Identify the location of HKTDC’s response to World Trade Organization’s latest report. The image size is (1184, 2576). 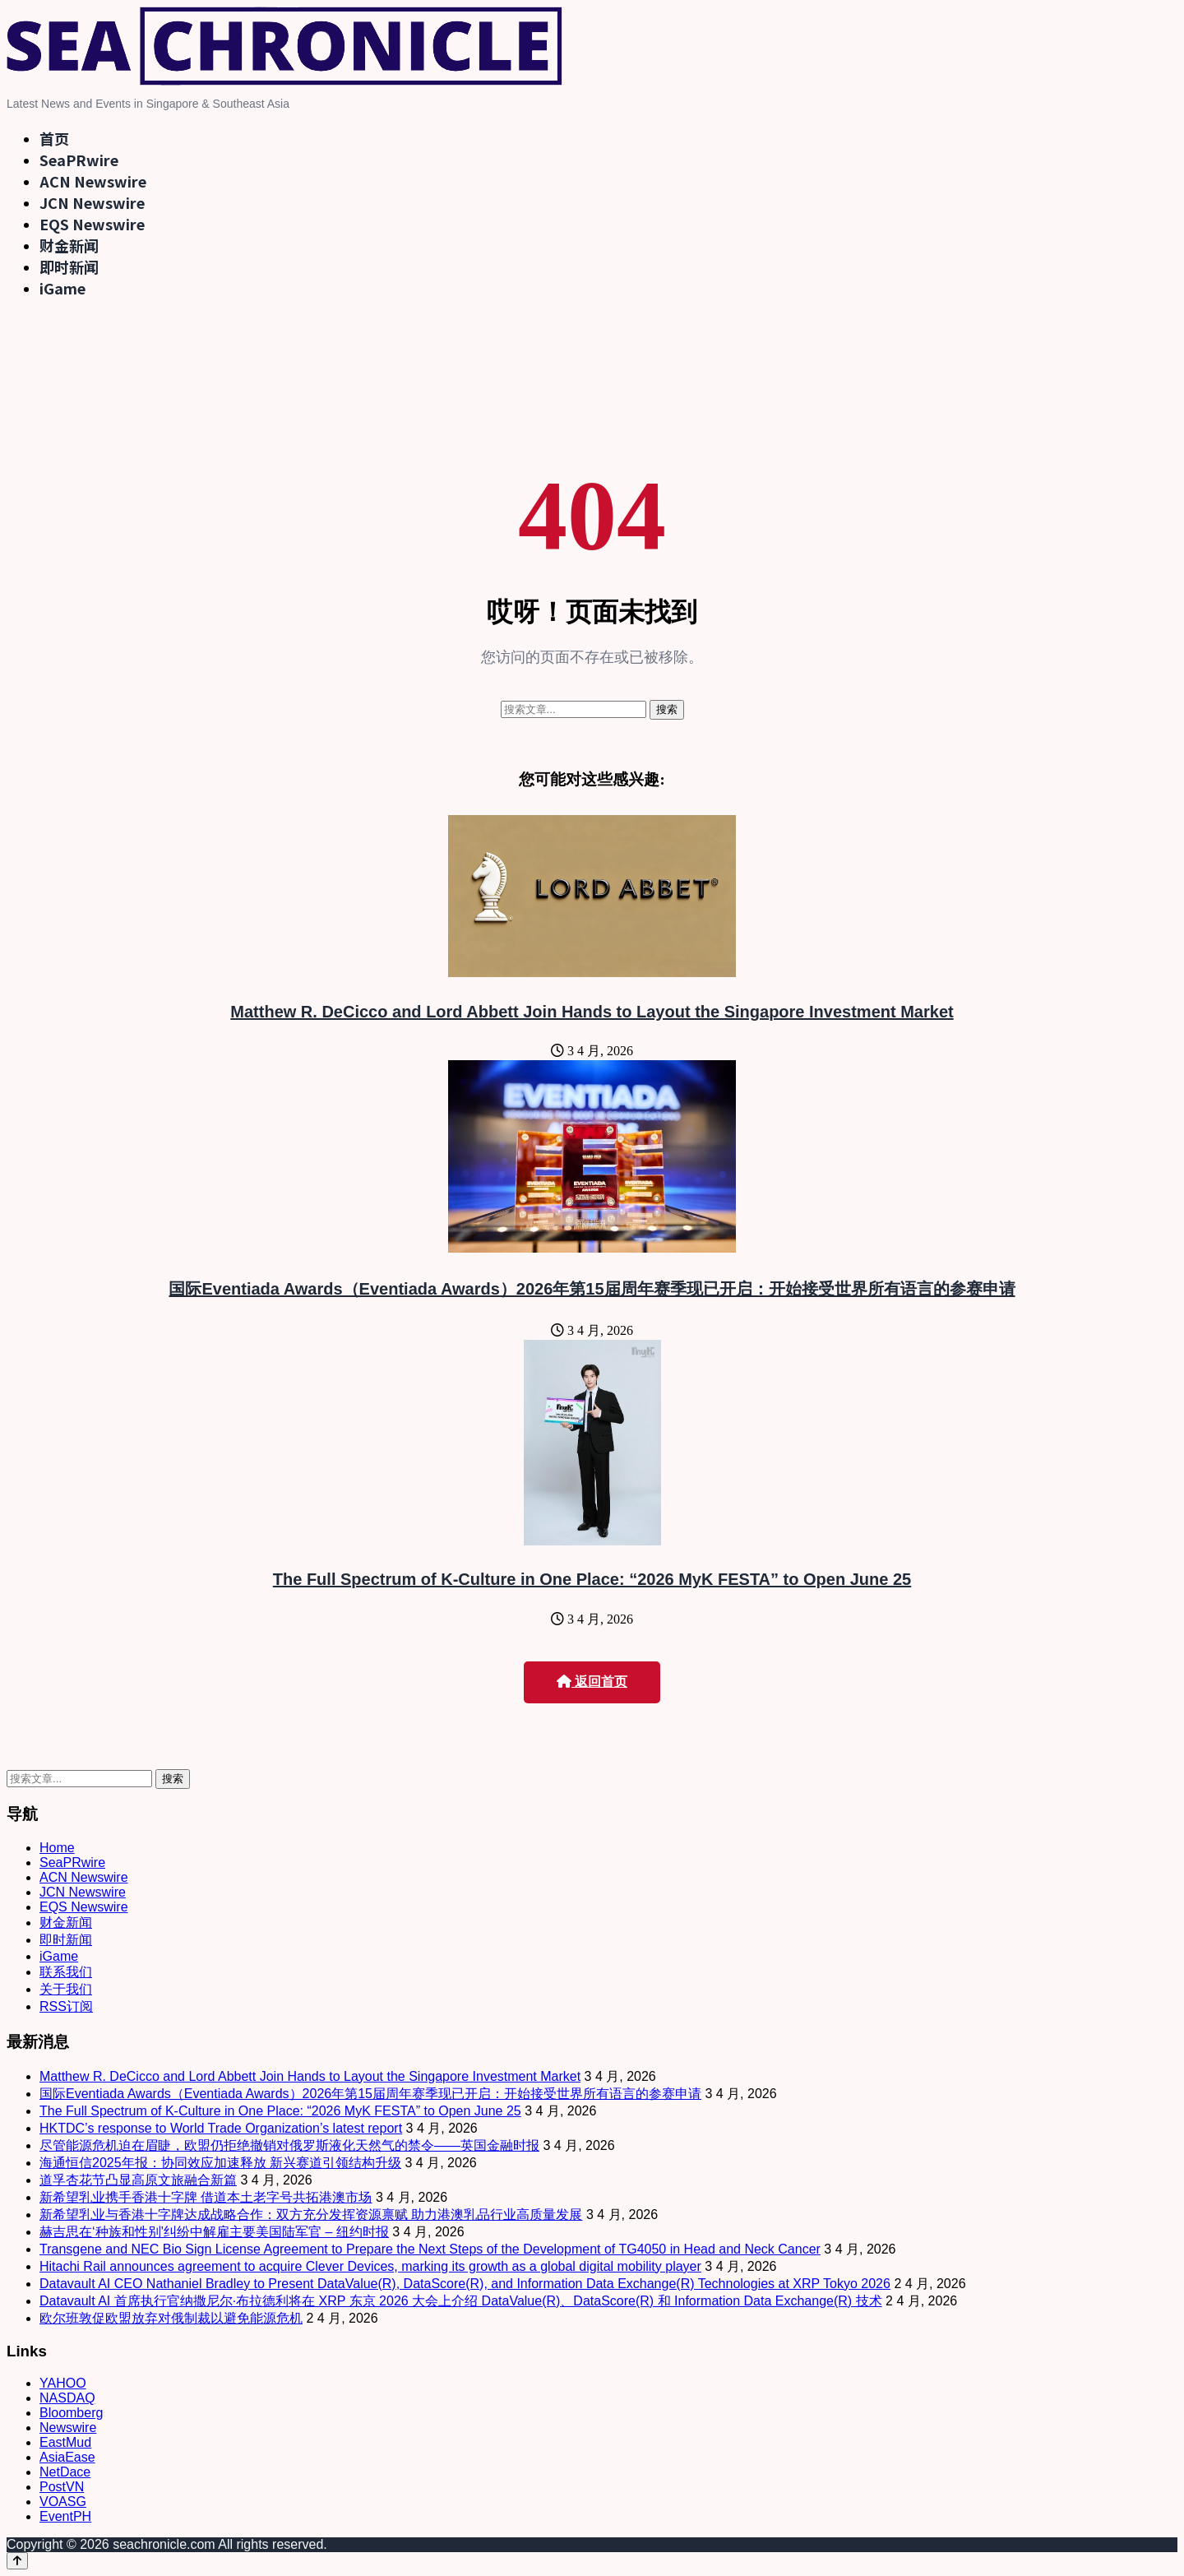
(220, 2128).